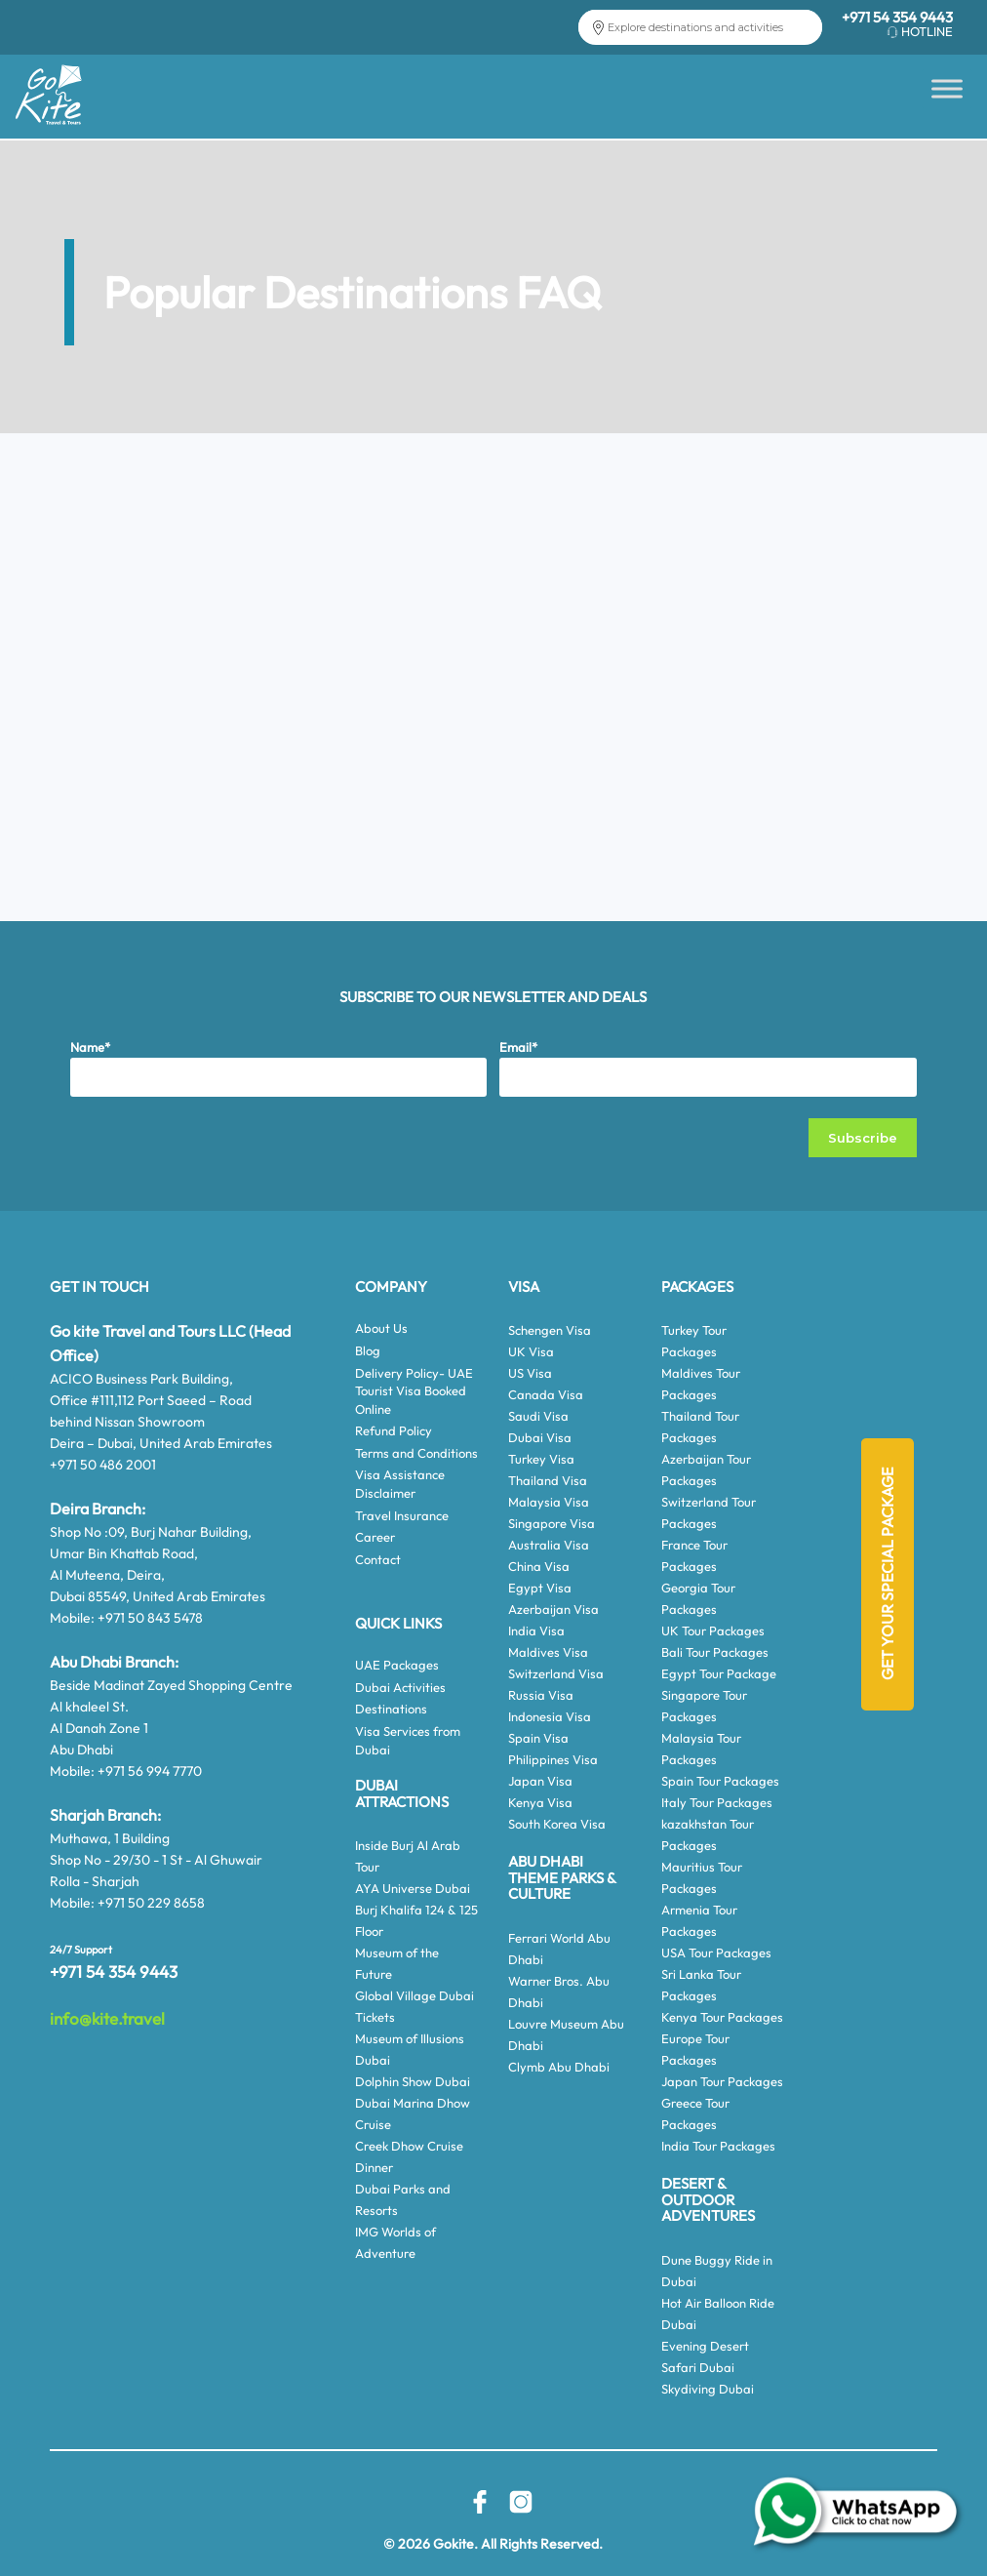 Image resolution: width=987 pixels, height=2576 pixels. I want to click on AYA Universe Dubai, so click(412, 1888).